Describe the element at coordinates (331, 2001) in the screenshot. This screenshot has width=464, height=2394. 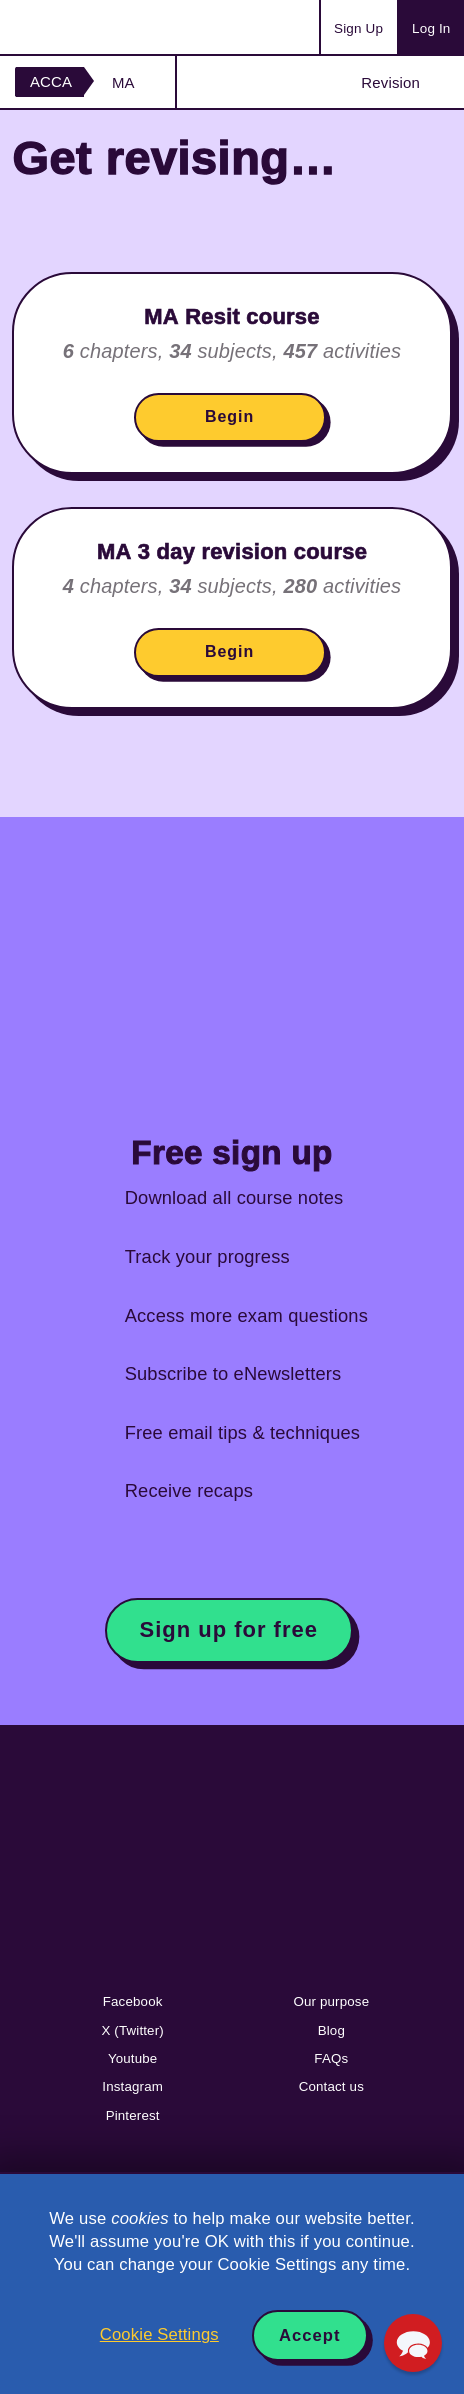
I see `Our purpose` at that location.